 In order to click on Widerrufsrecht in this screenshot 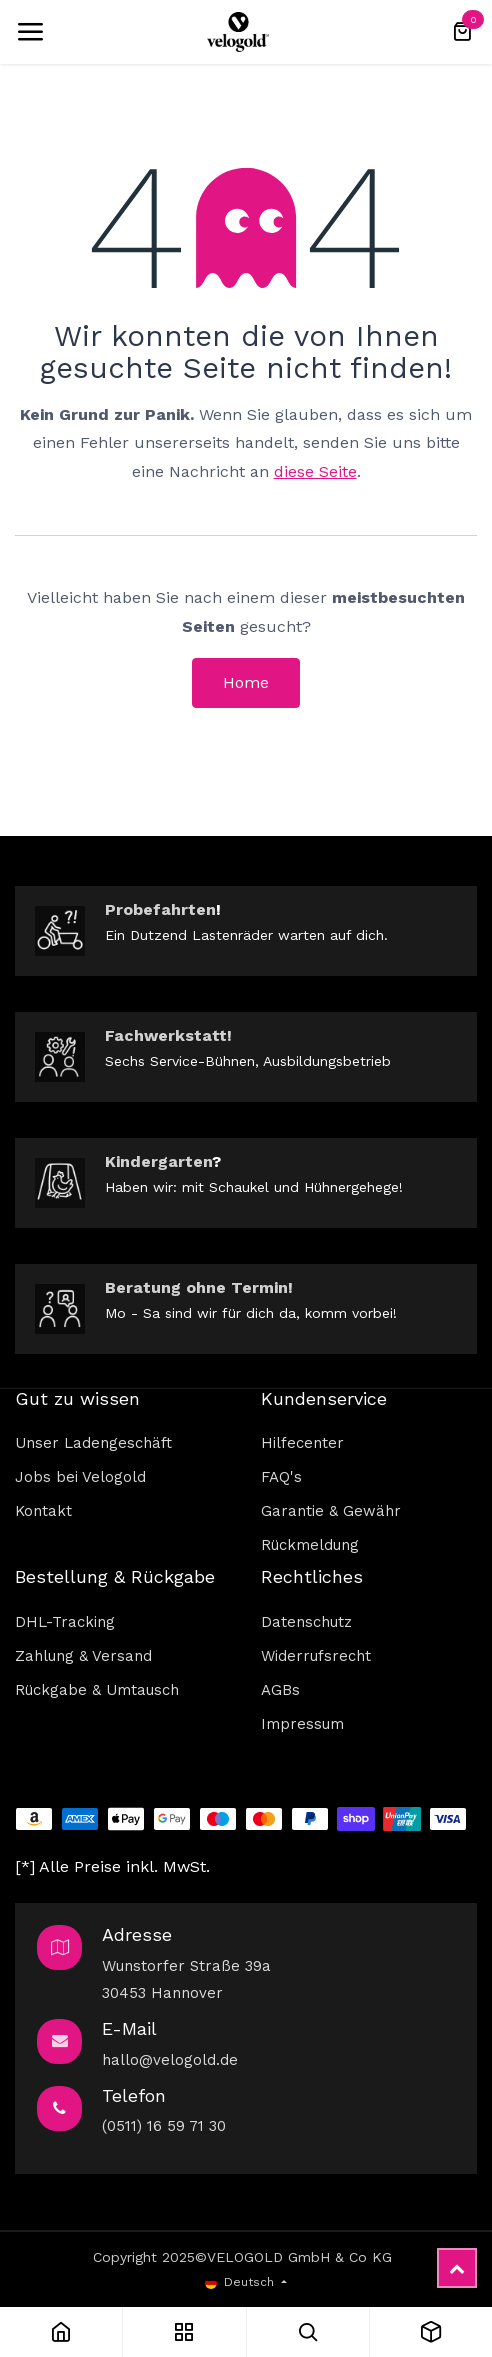, I will do `click(316, 1656)`.